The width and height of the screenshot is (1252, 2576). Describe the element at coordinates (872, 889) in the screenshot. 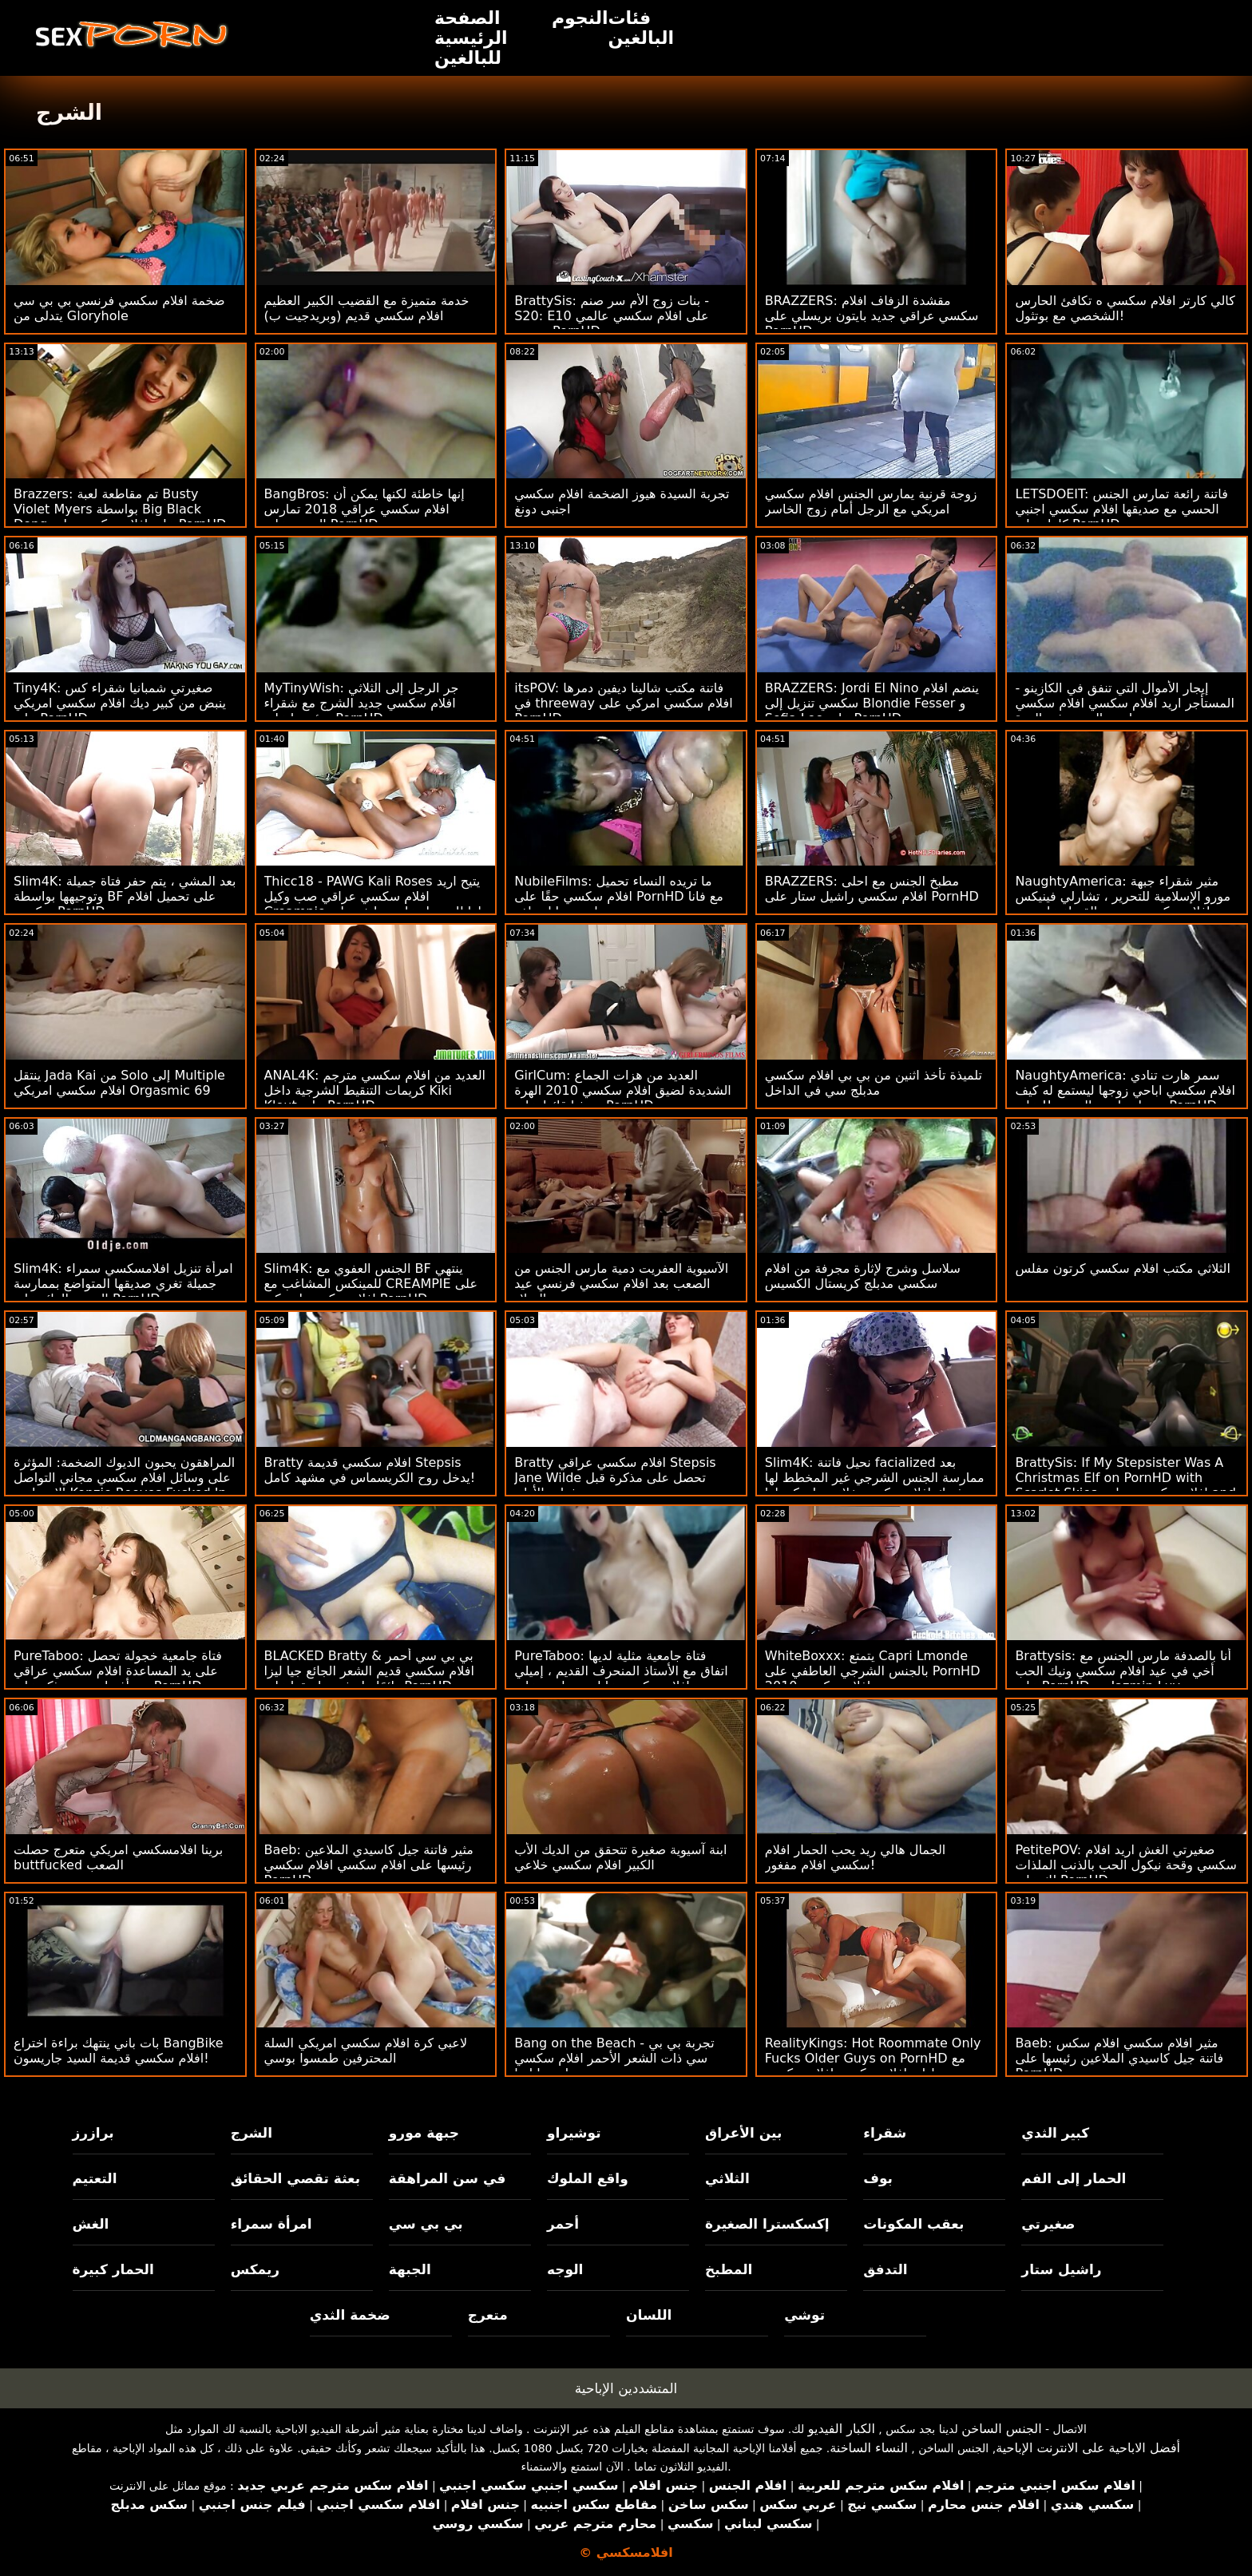

I see `BRAZZERS: مطبخ الجنس مع احلى افلام سكسي راشيل ستار على PornHD` at that location.